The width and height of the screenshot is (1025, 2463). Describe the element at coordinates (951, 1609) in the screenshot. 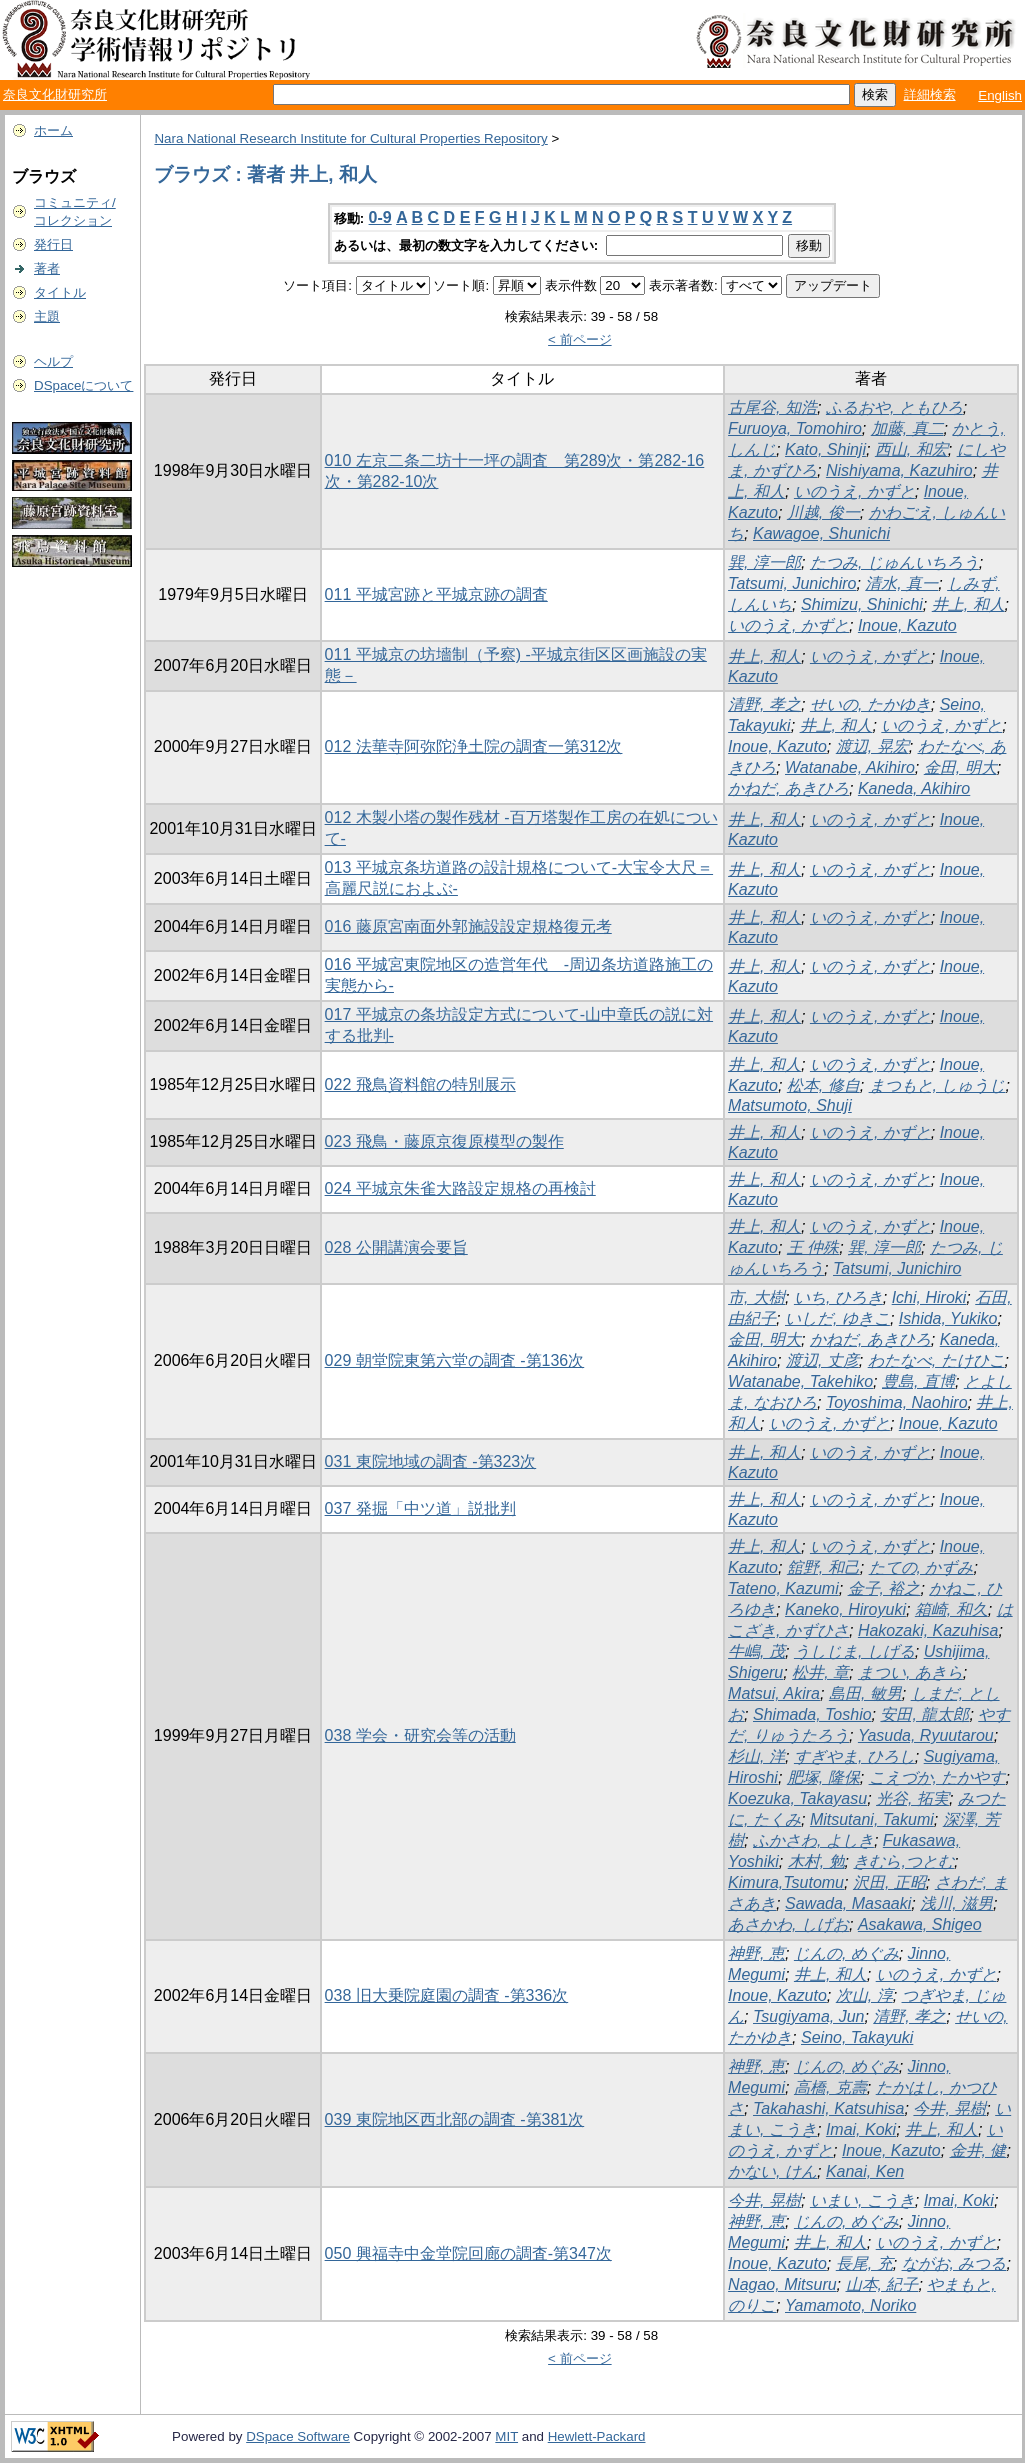

I see `箱崎, 和久` at that location.